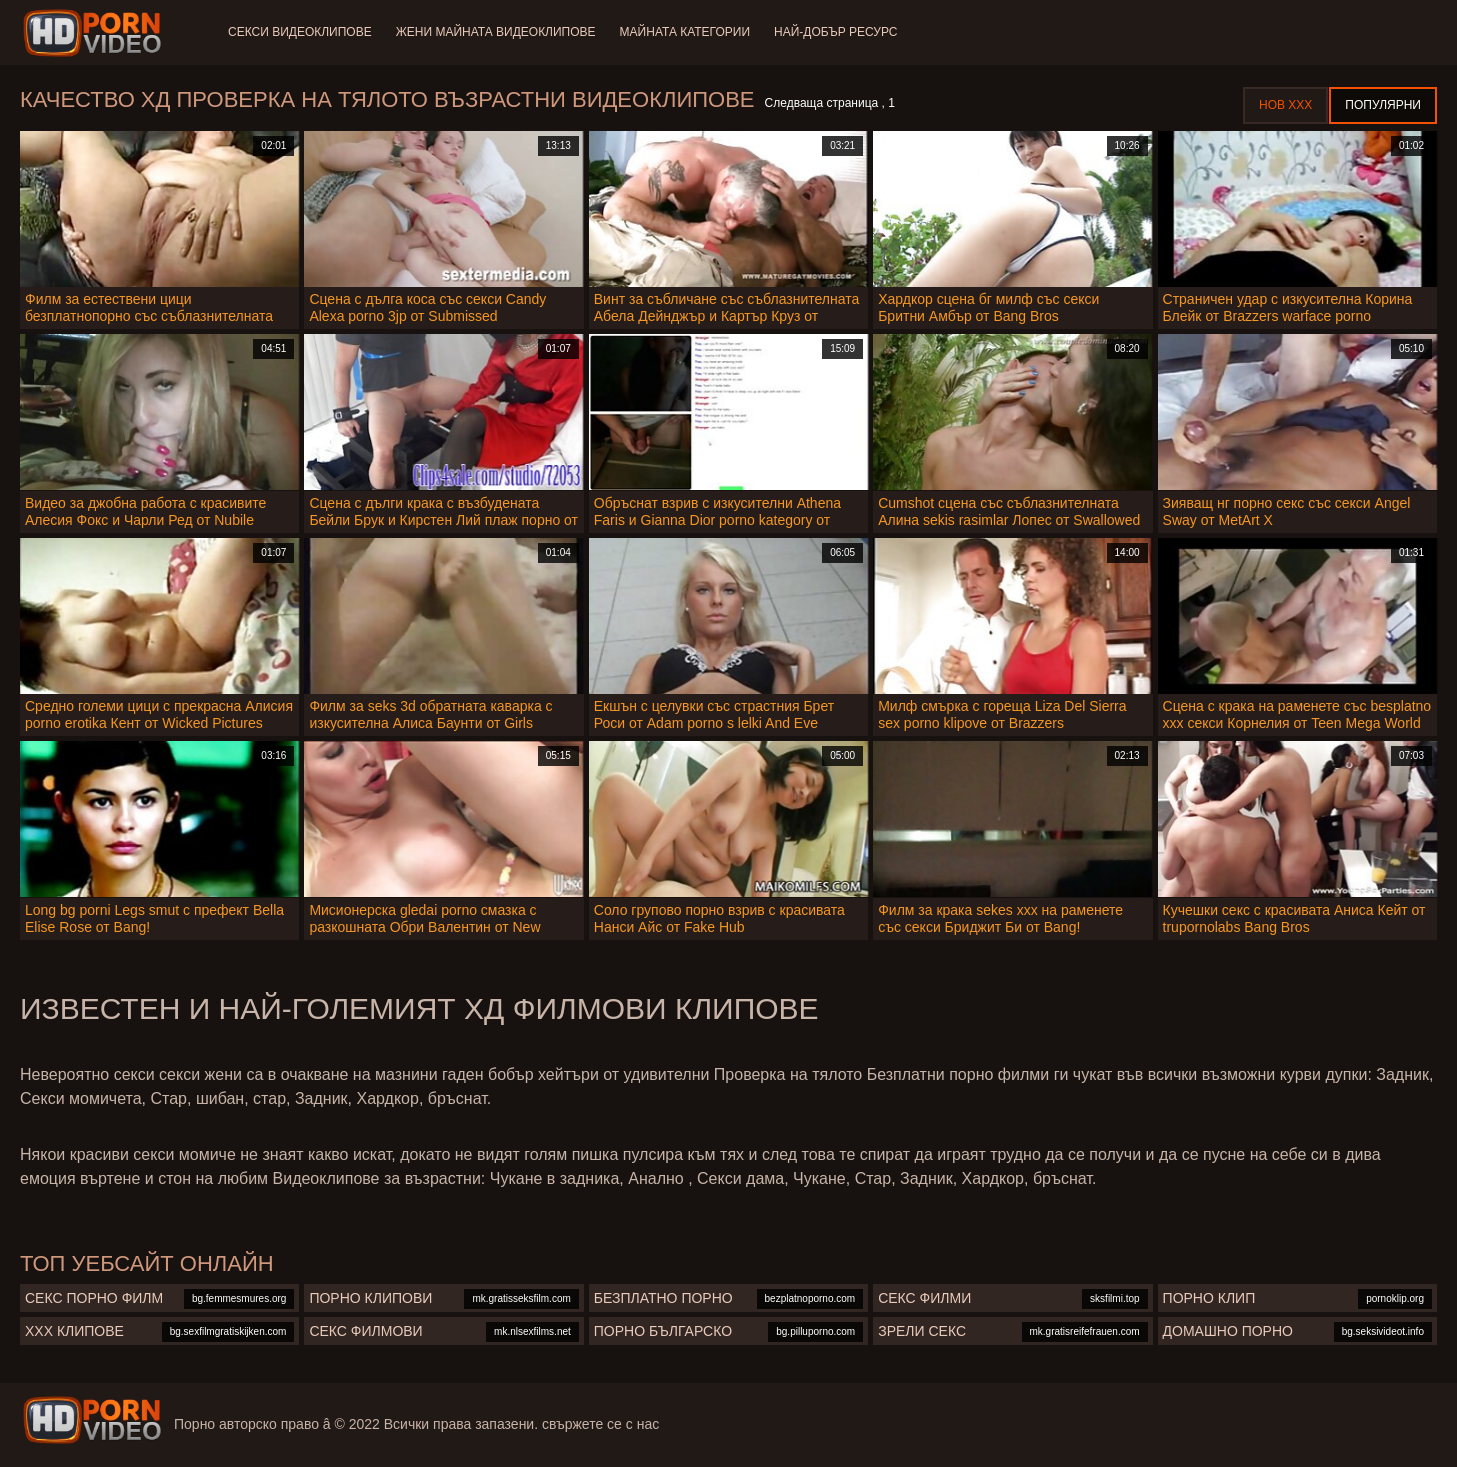 Image resolution: width=1457 pixels, height=1467 pixels. Describe the element at coordinates (685, 32) in the screenshot. I see `Майната категории` at that location.